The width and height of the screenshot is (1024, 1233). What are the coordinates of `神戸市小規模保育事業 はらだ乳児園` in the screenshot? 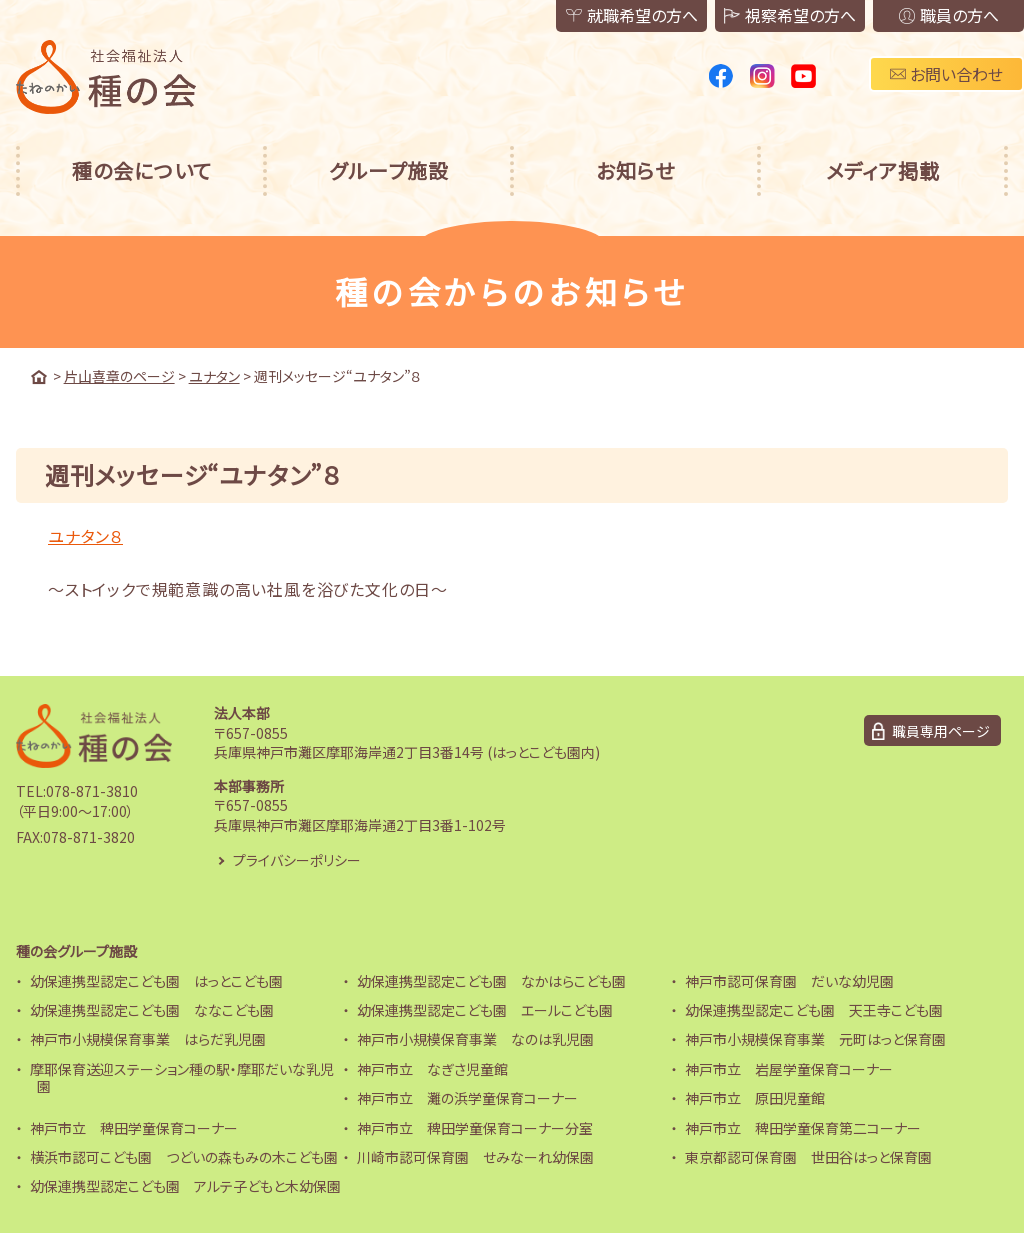 It's located at (148, 1039).